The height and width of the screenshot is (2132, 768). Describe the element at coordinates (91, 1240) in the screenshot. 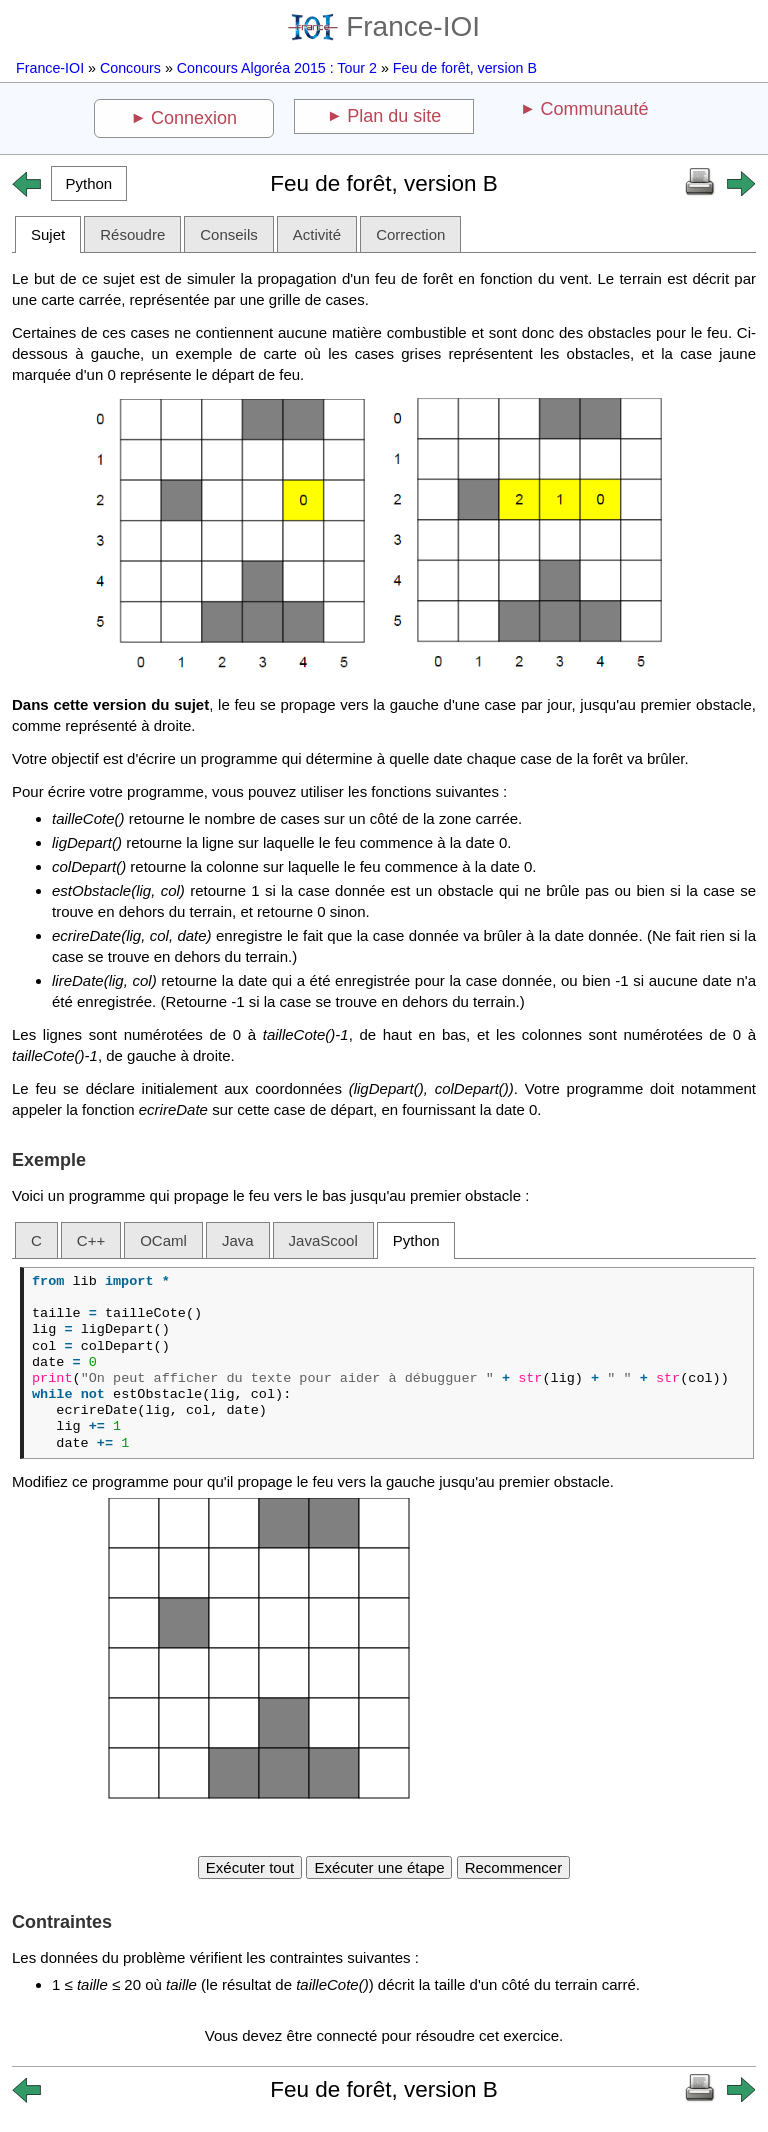

I see `C++` at that location.